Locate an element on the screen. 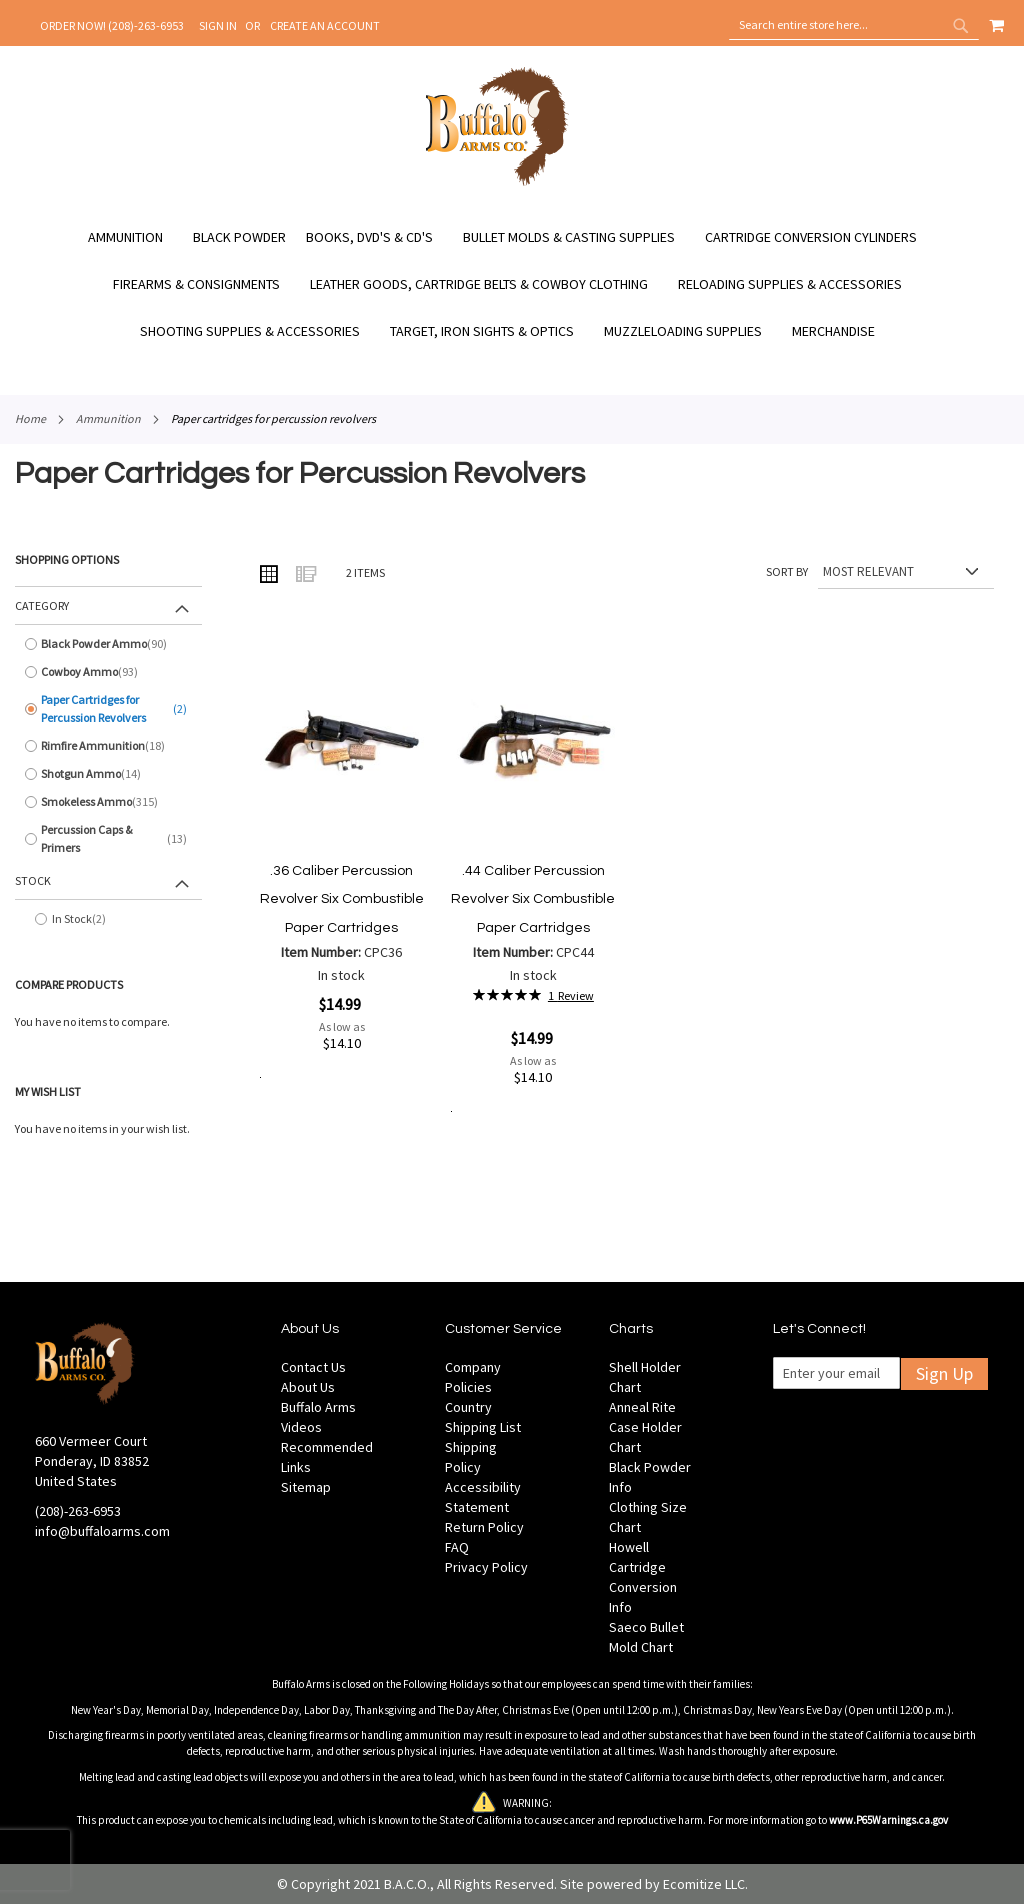  [menuitem] is located at coordinates (135, 237).